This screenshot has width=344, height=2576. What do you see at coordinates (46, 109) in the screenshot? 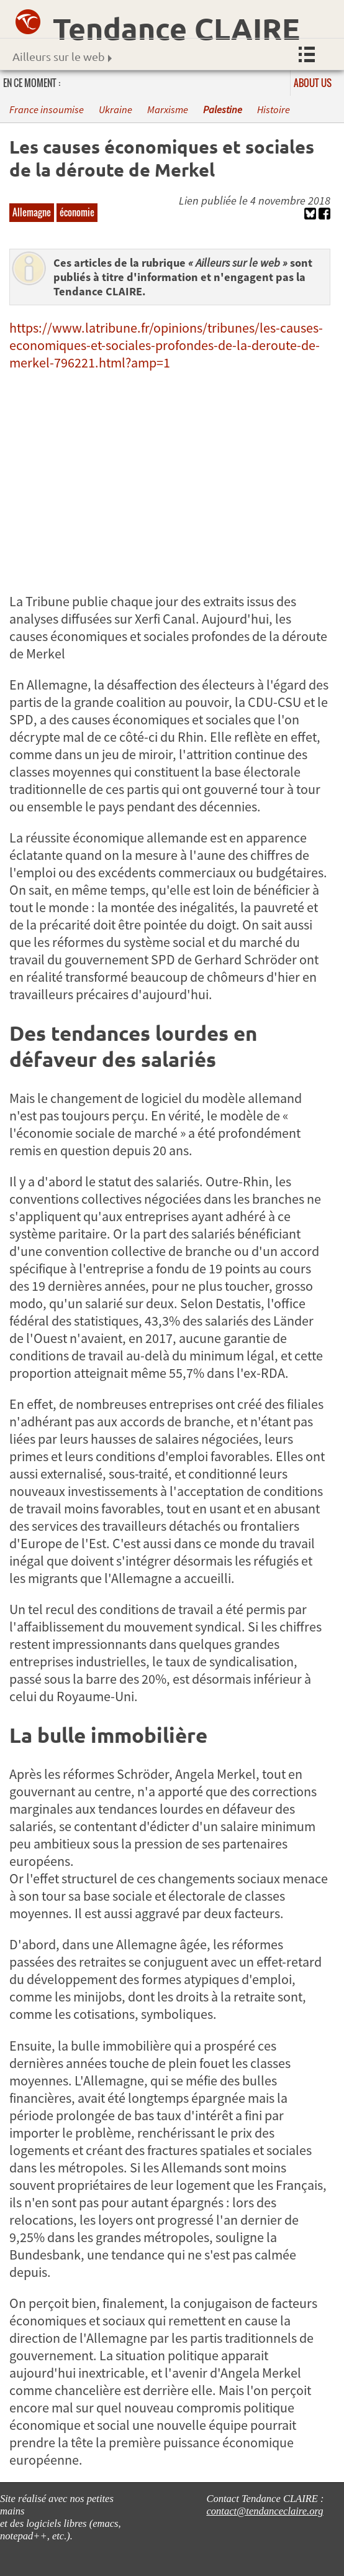
I see `France insoumise` at bounding box center [46, 109].